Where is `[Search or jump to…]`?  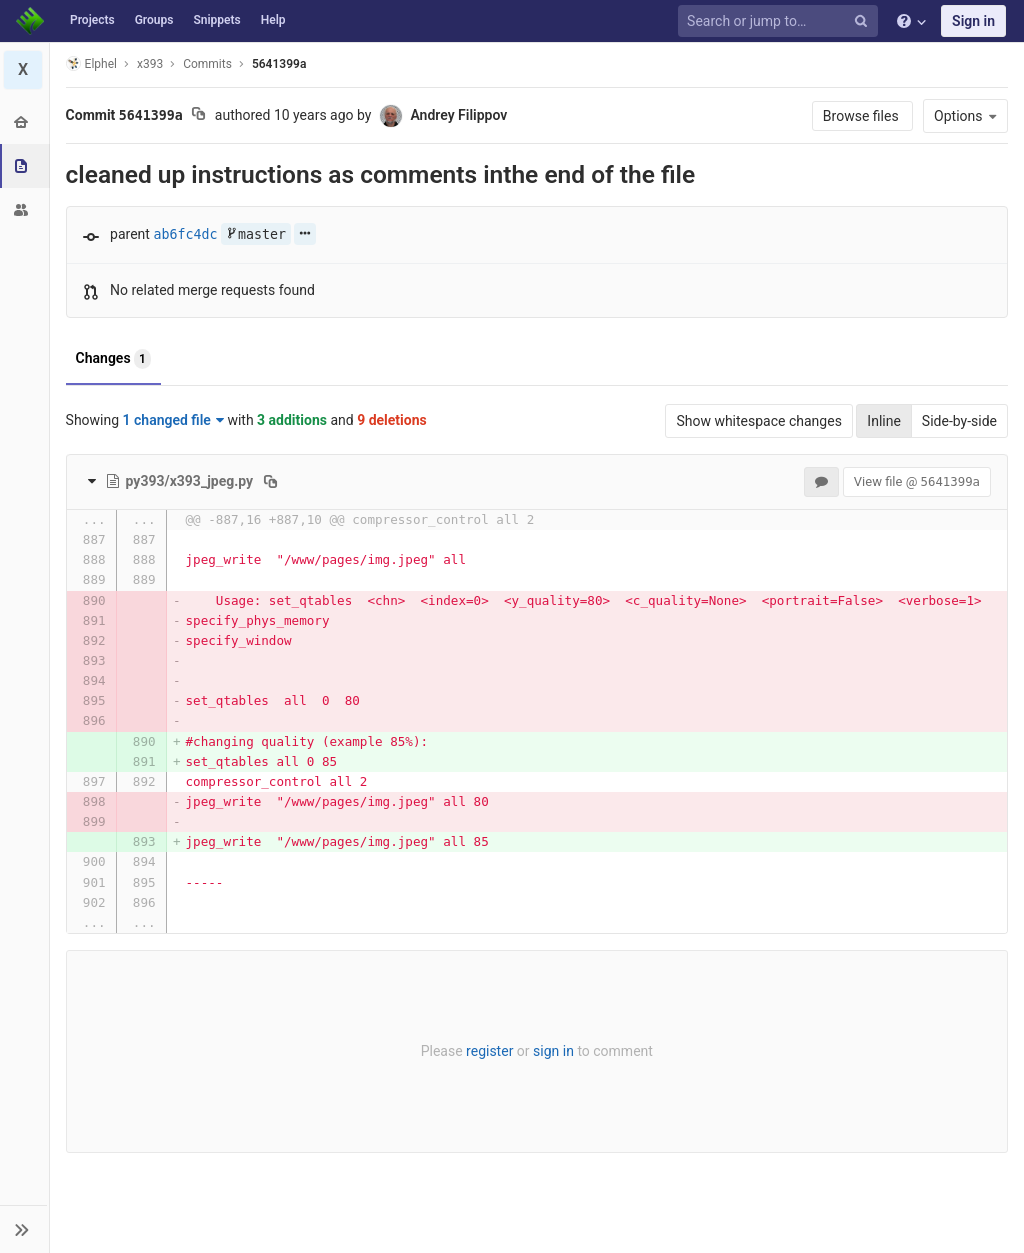 [Search or jump to…] is located at coordinates (781, 21).